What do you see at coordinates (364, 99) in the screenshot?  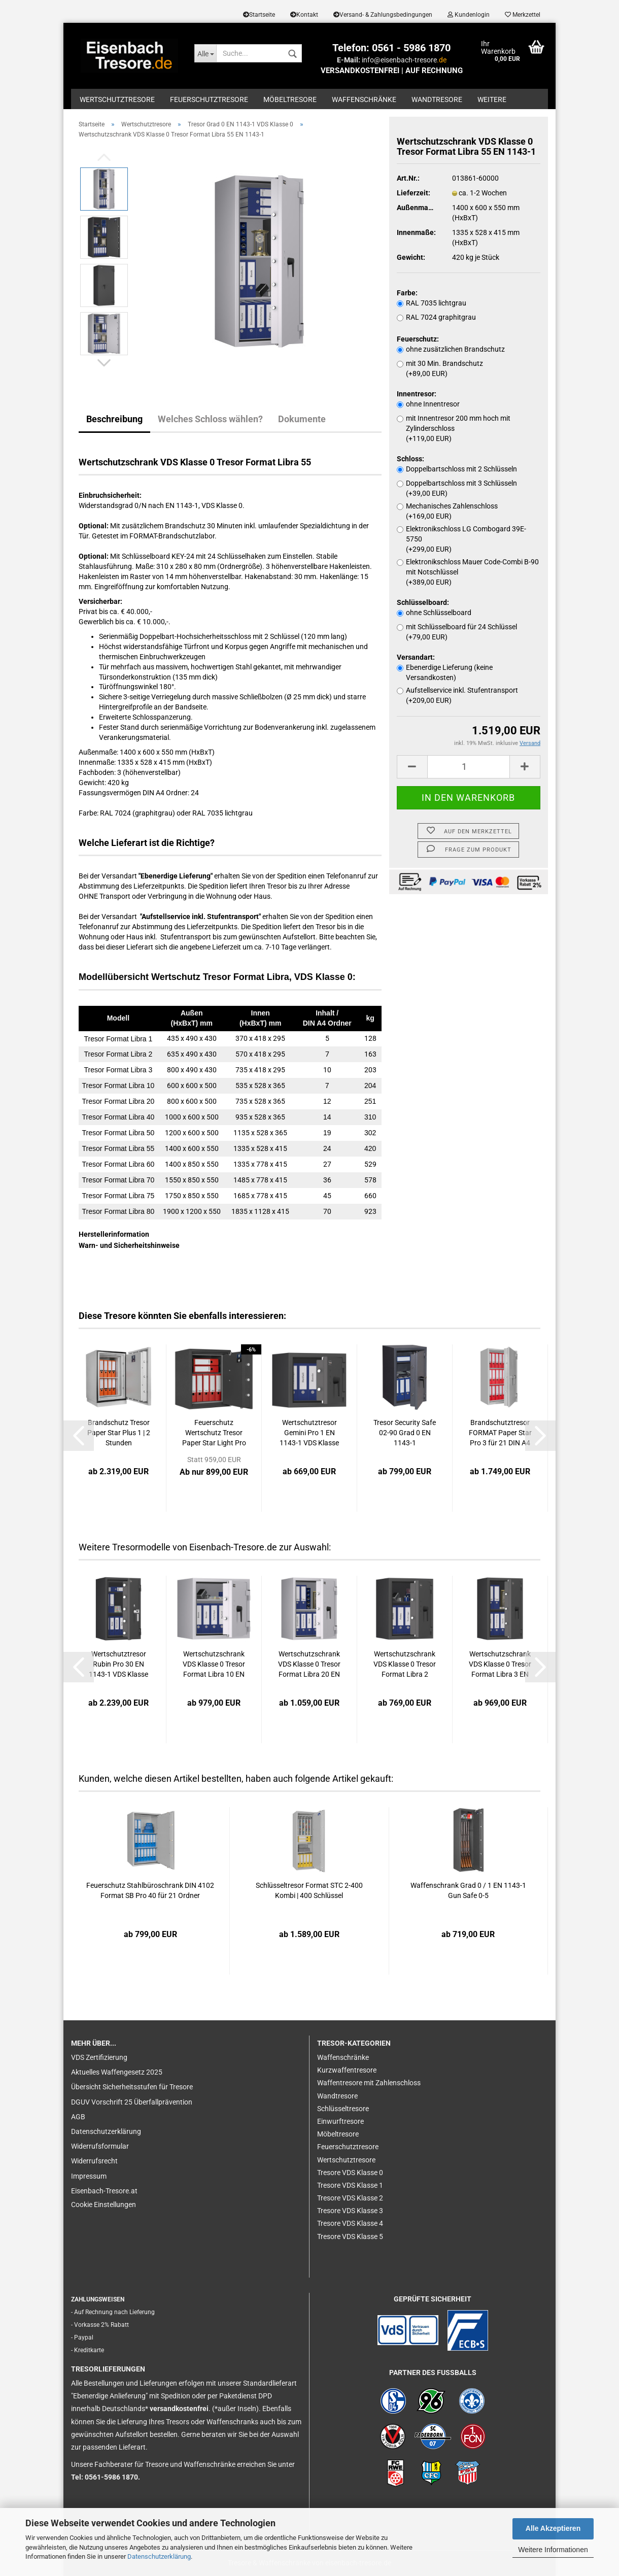 I see `Waffenschränke` at bounding box center [364, 99].